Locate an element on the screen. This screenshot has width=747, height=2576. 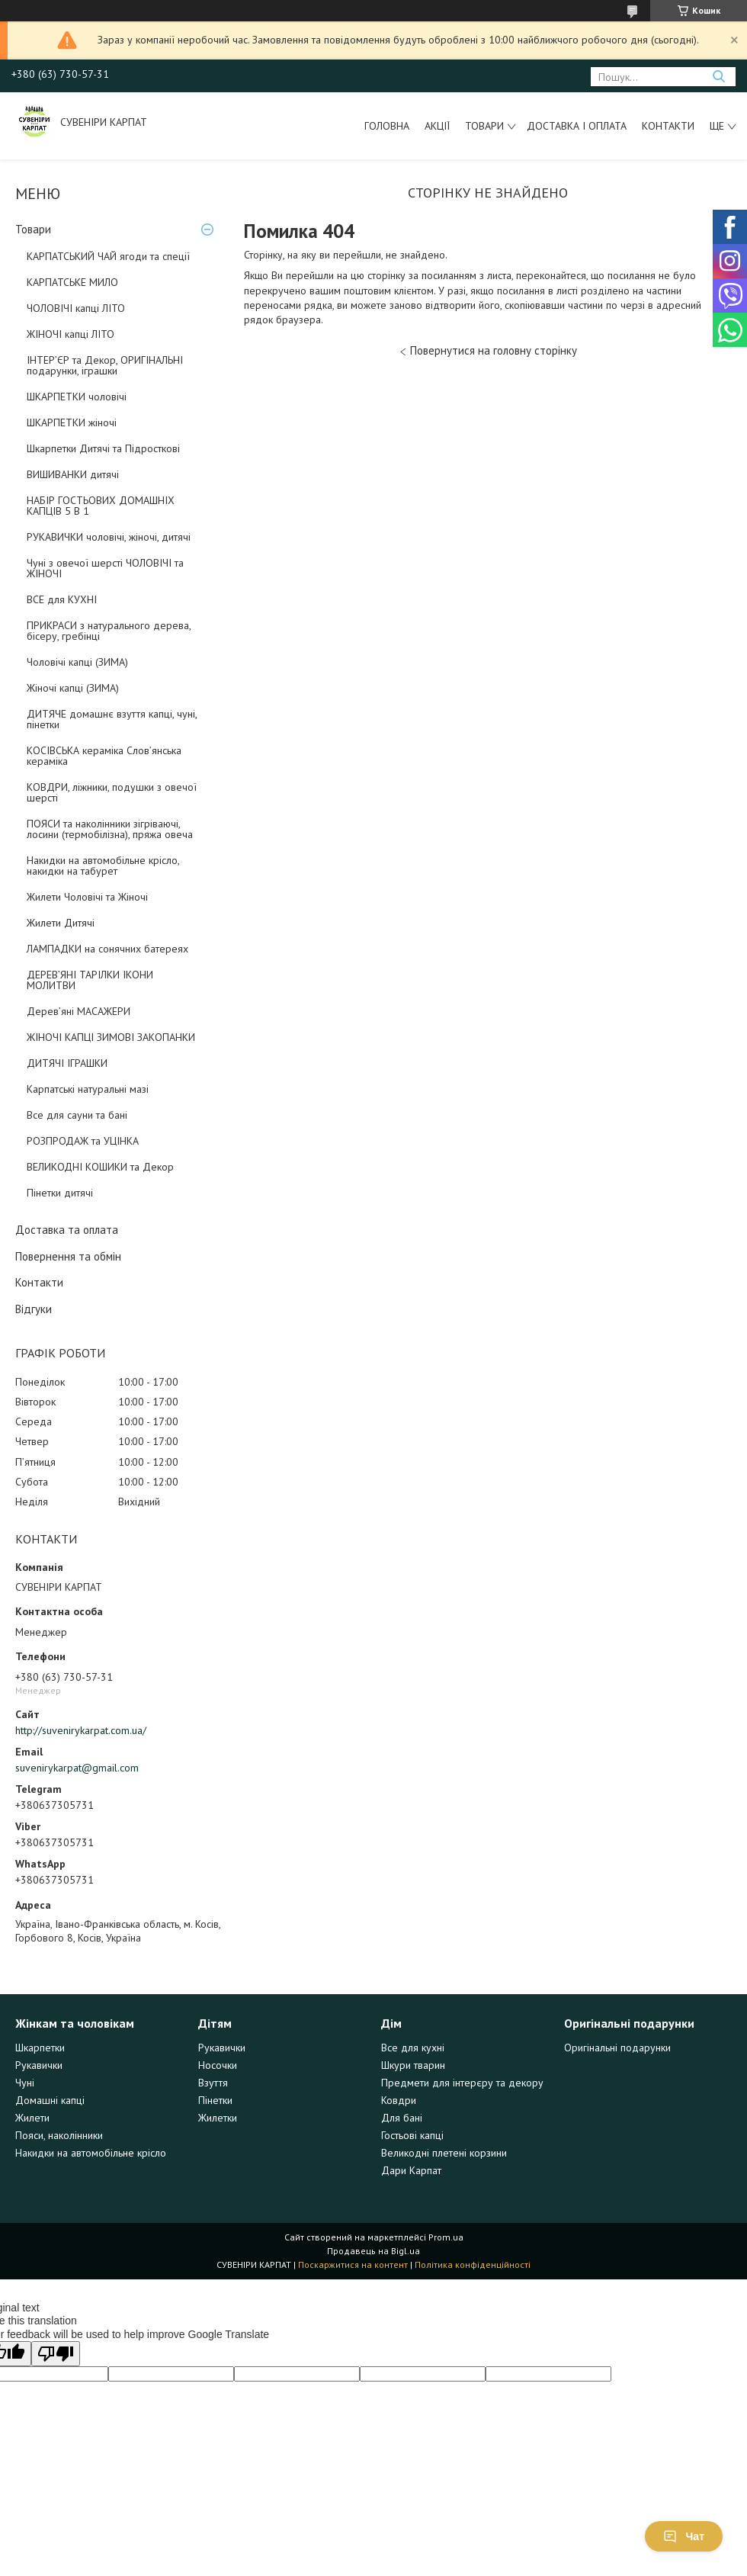
Контакти is located at coordinates (668, 126).